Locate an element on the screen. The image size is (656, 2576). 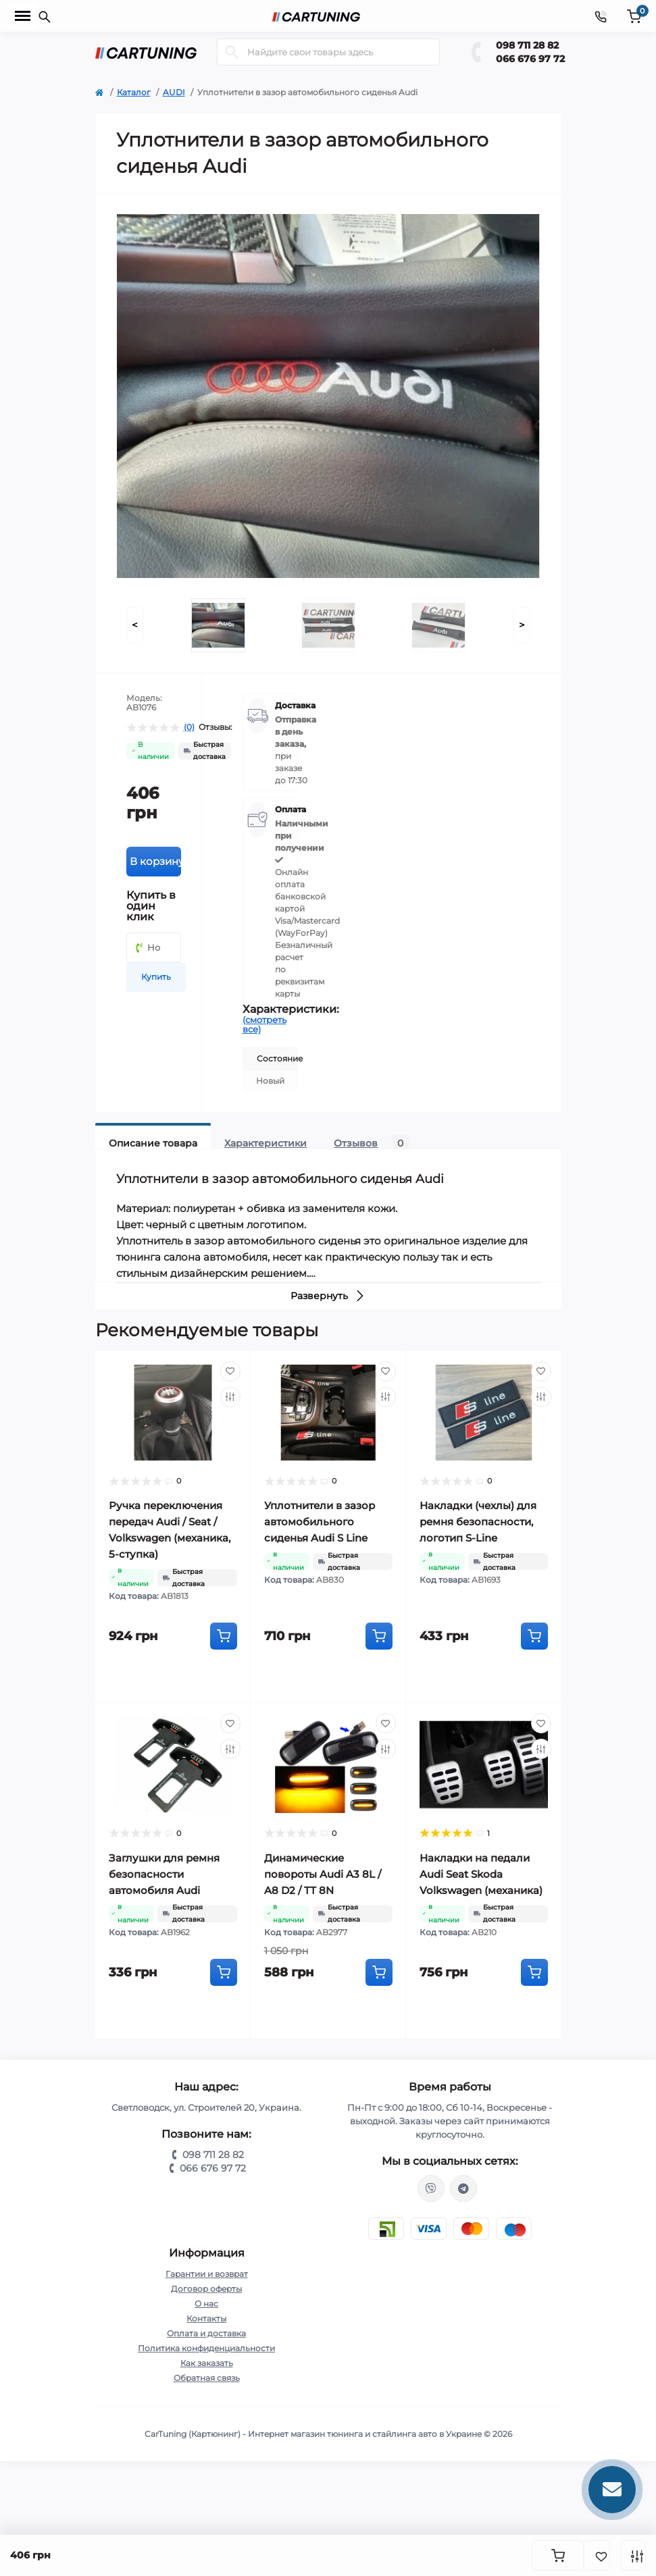
Гарантии и возврат is located at coordinates (207, 2274).